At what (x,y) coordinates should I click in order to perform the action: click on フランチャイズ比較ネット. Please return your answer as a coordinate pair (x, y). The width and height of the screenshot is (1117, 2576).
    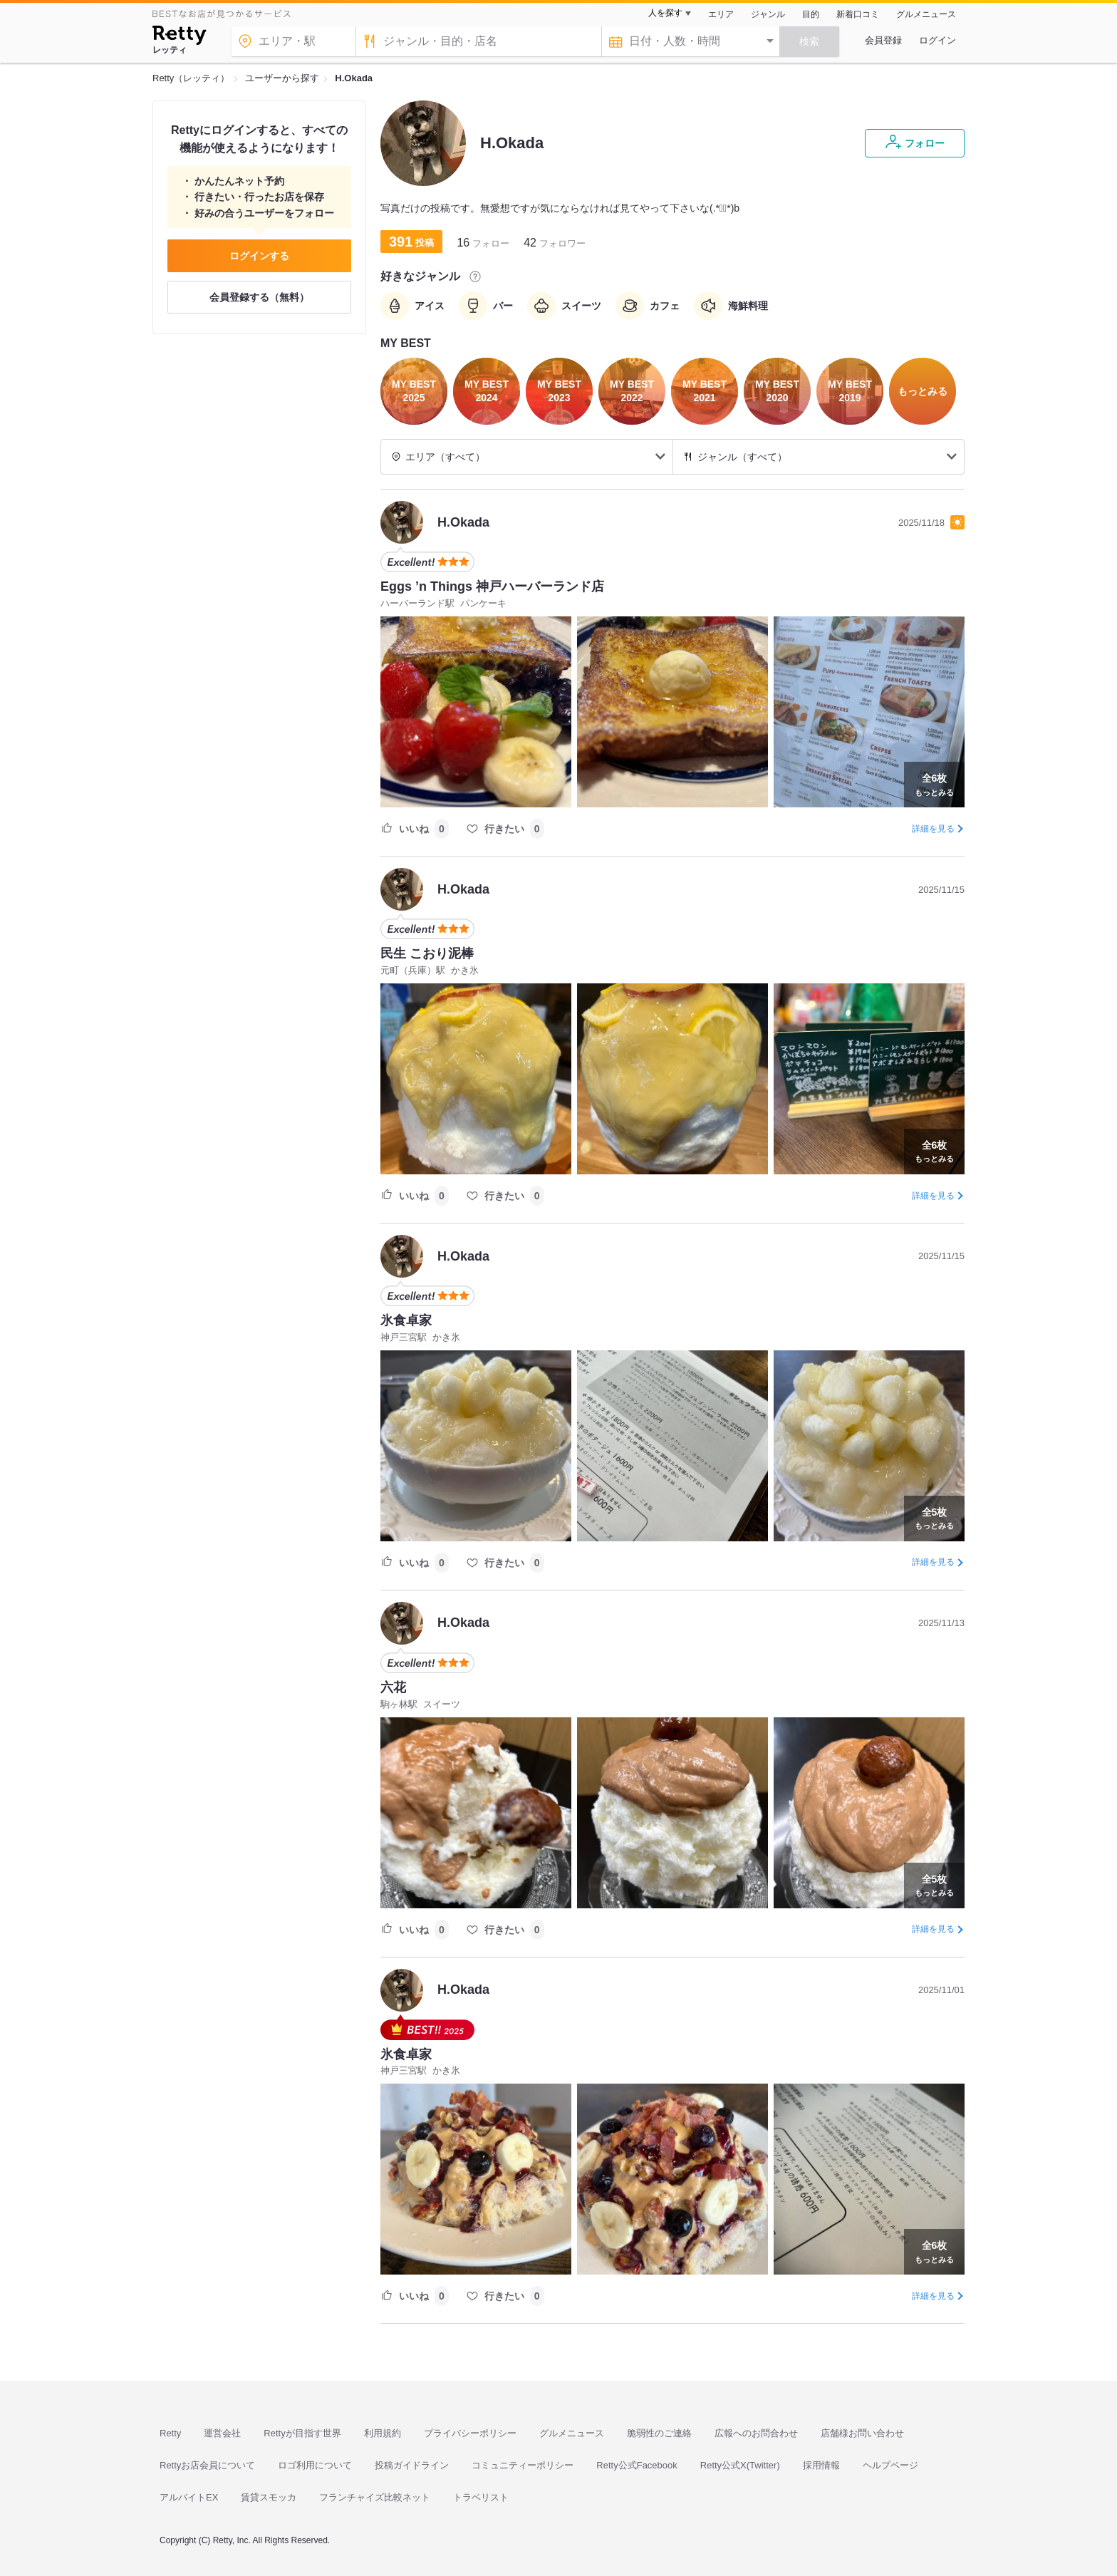
    Looking at the image, I should click on (374, 2497).